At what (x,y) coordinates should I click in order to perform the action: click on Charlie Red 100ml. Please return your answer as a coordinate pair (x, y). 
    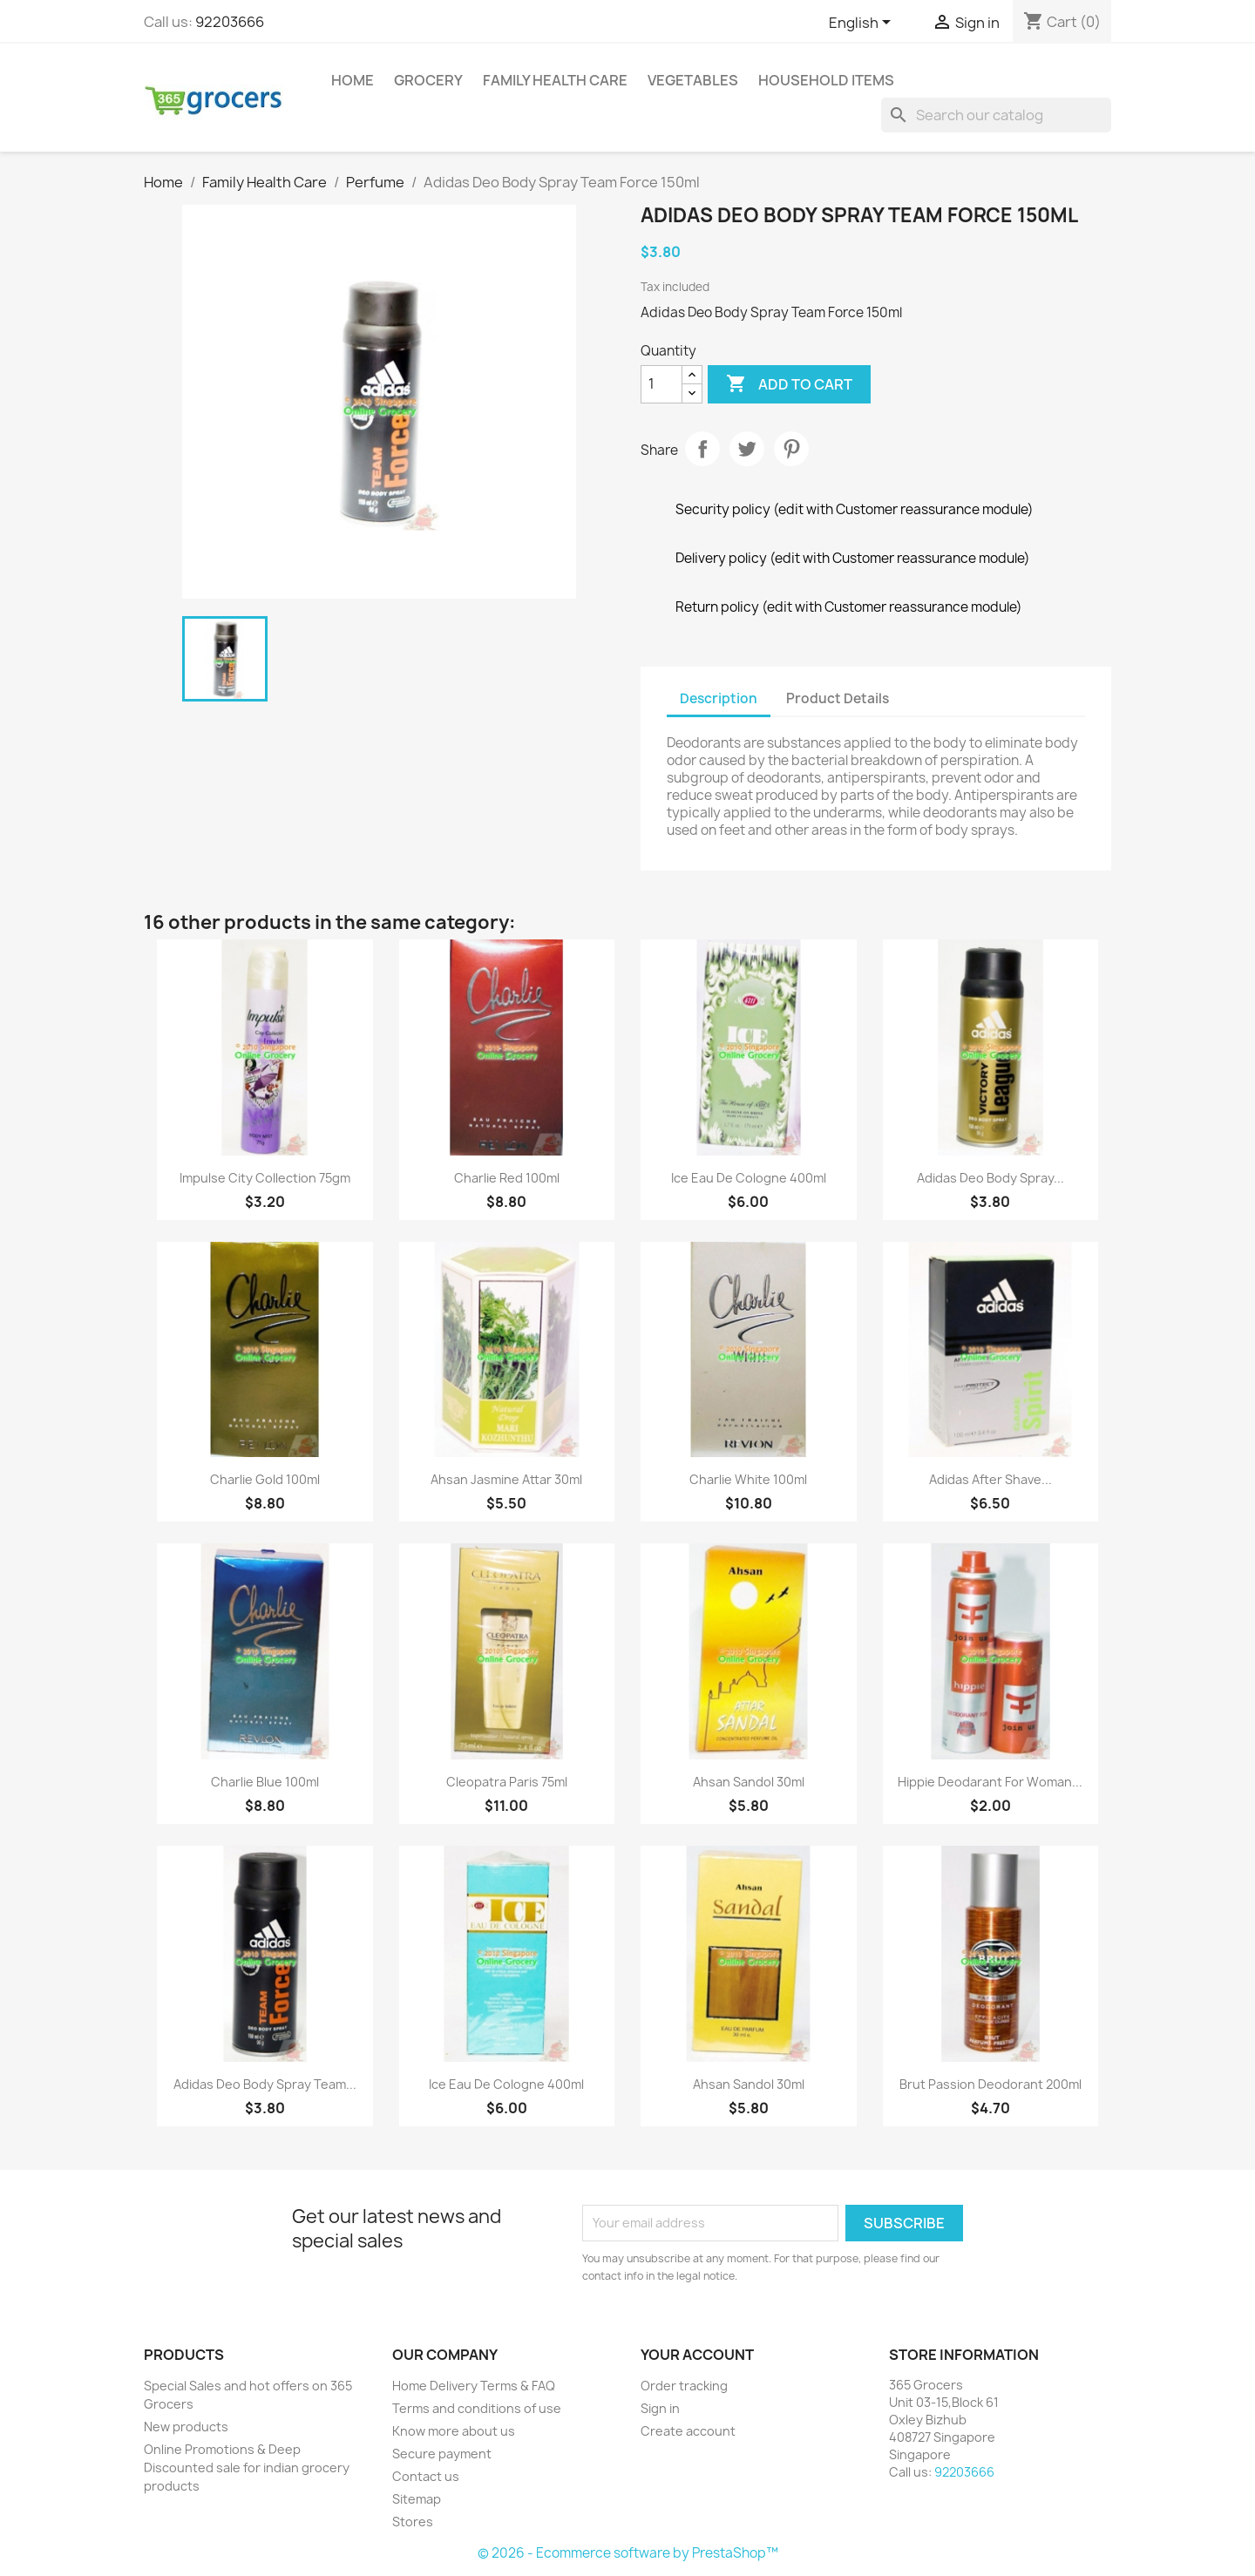
    Looking at the image, I should click on (507, 1177).